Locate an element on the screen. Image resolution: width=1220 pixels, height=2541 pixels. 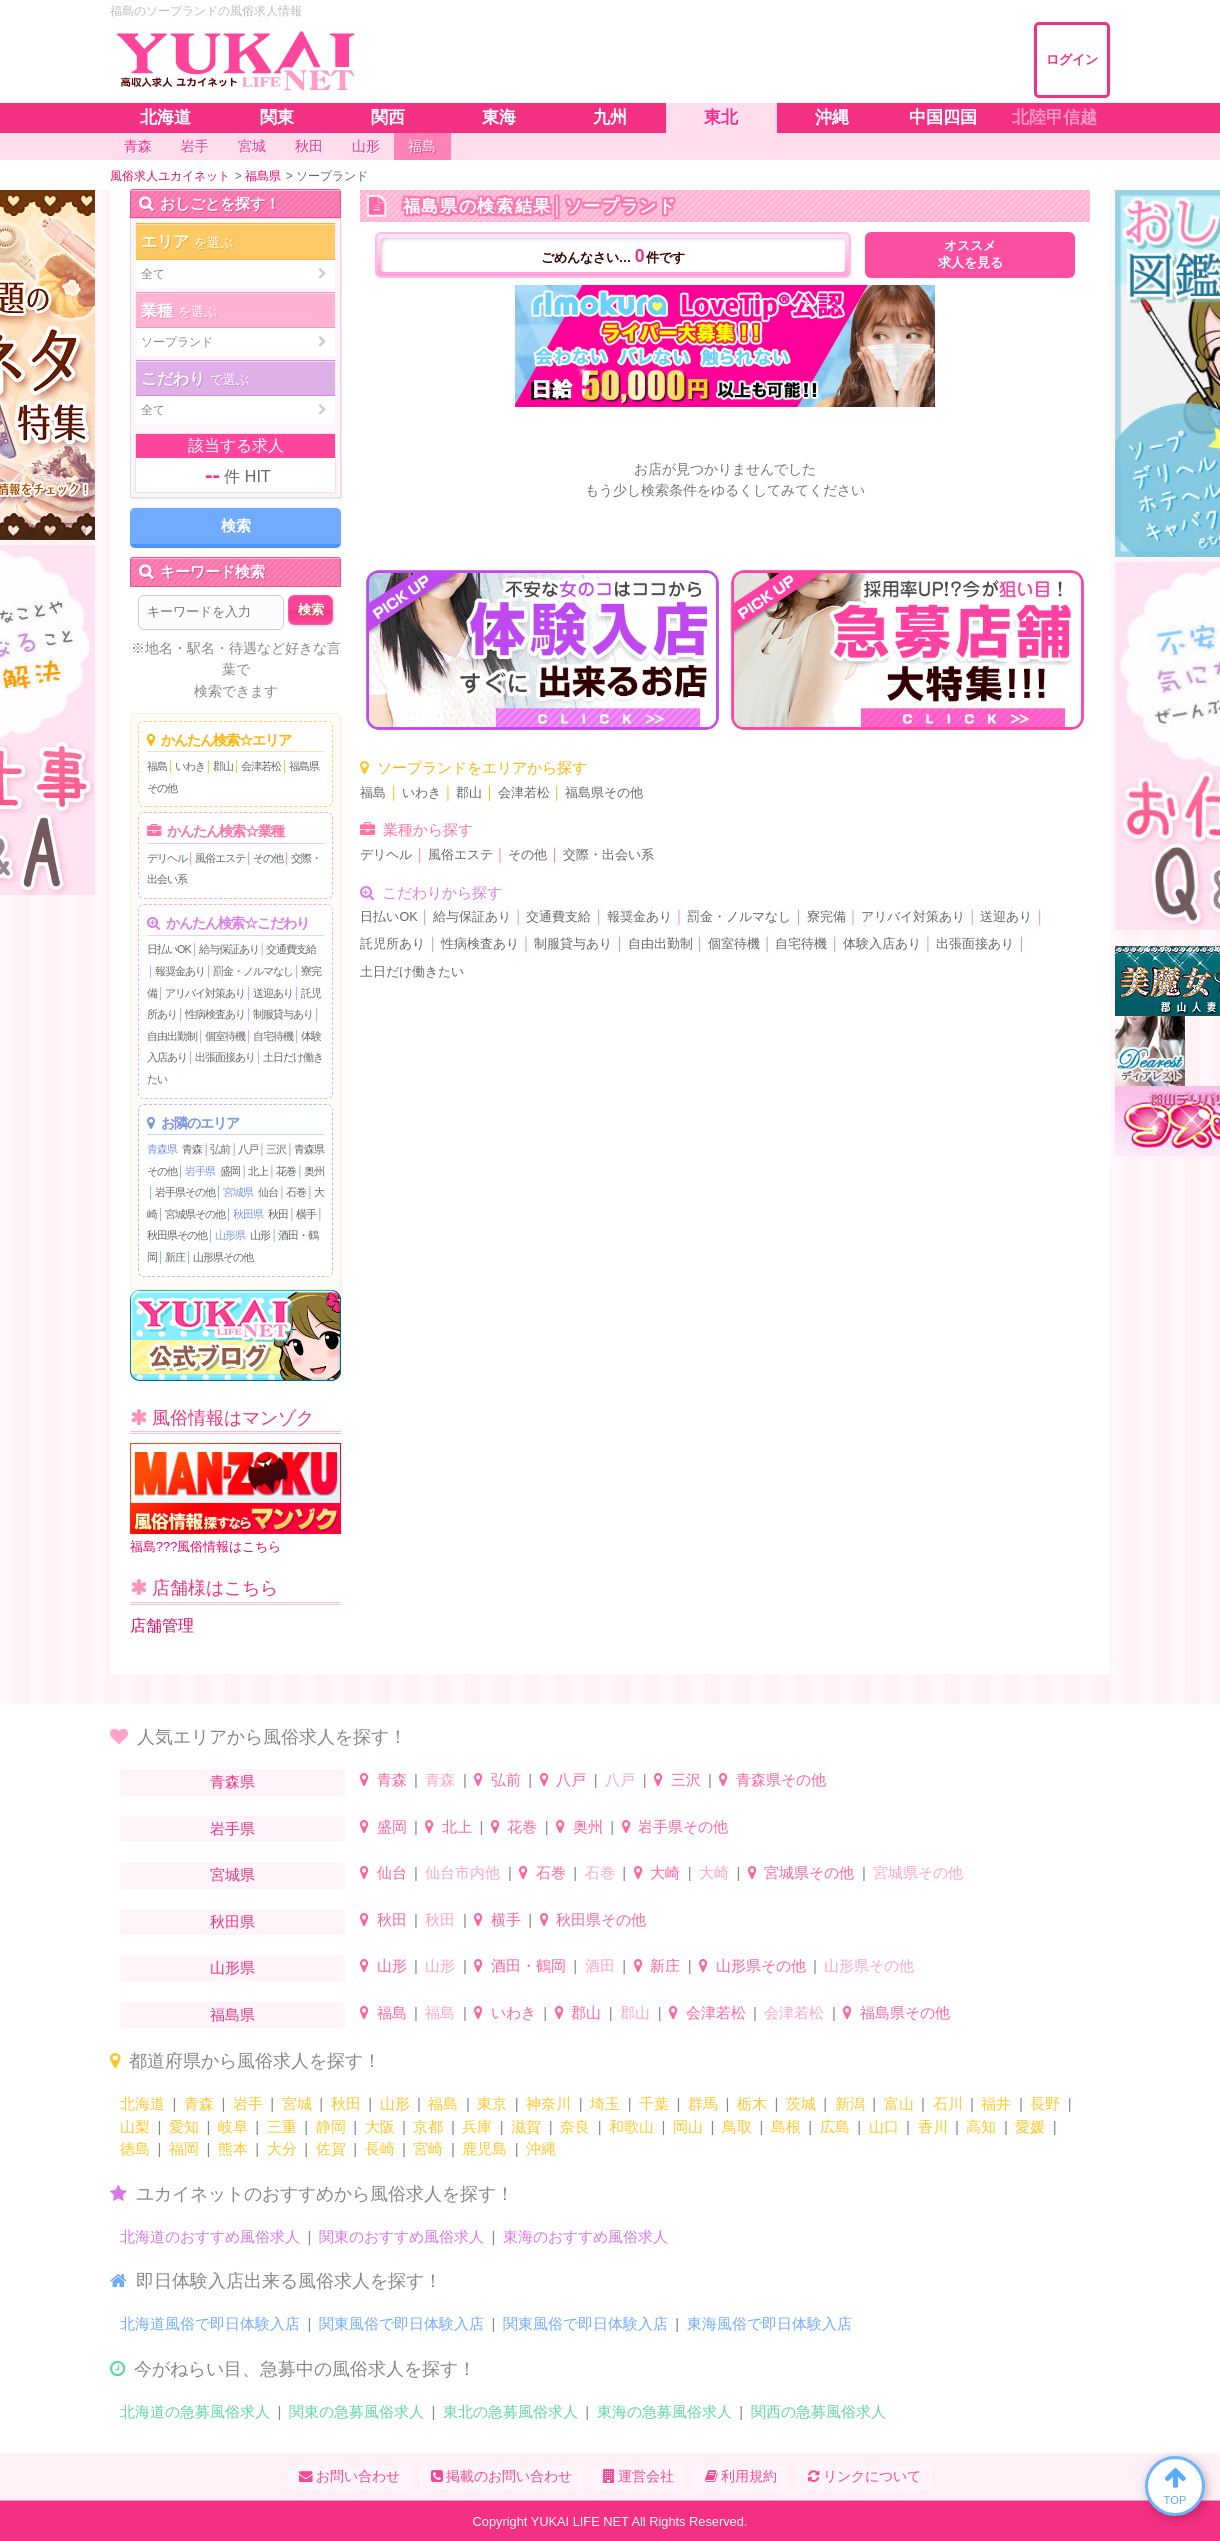
沖縄 is located at coordinates (541, 2148).